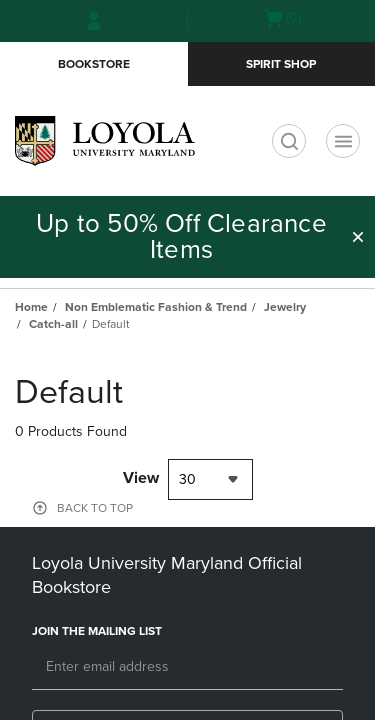  What do you see at coordinates (343, 141) in the screenshot?
I see `[Navigation menu]` at bounding box center [343, 141].